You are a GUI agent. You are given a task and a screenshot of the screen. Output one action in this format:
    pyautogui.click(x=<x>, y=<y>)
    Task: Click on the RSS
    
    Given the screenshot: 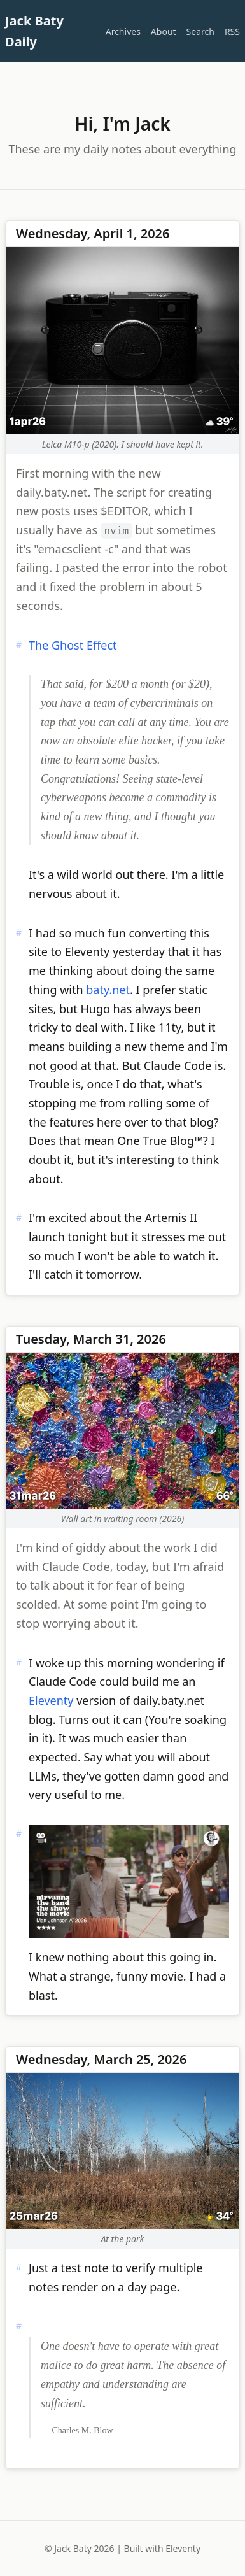 What is the action you would take?
    pyautogui.click(x=232, y=31)
    